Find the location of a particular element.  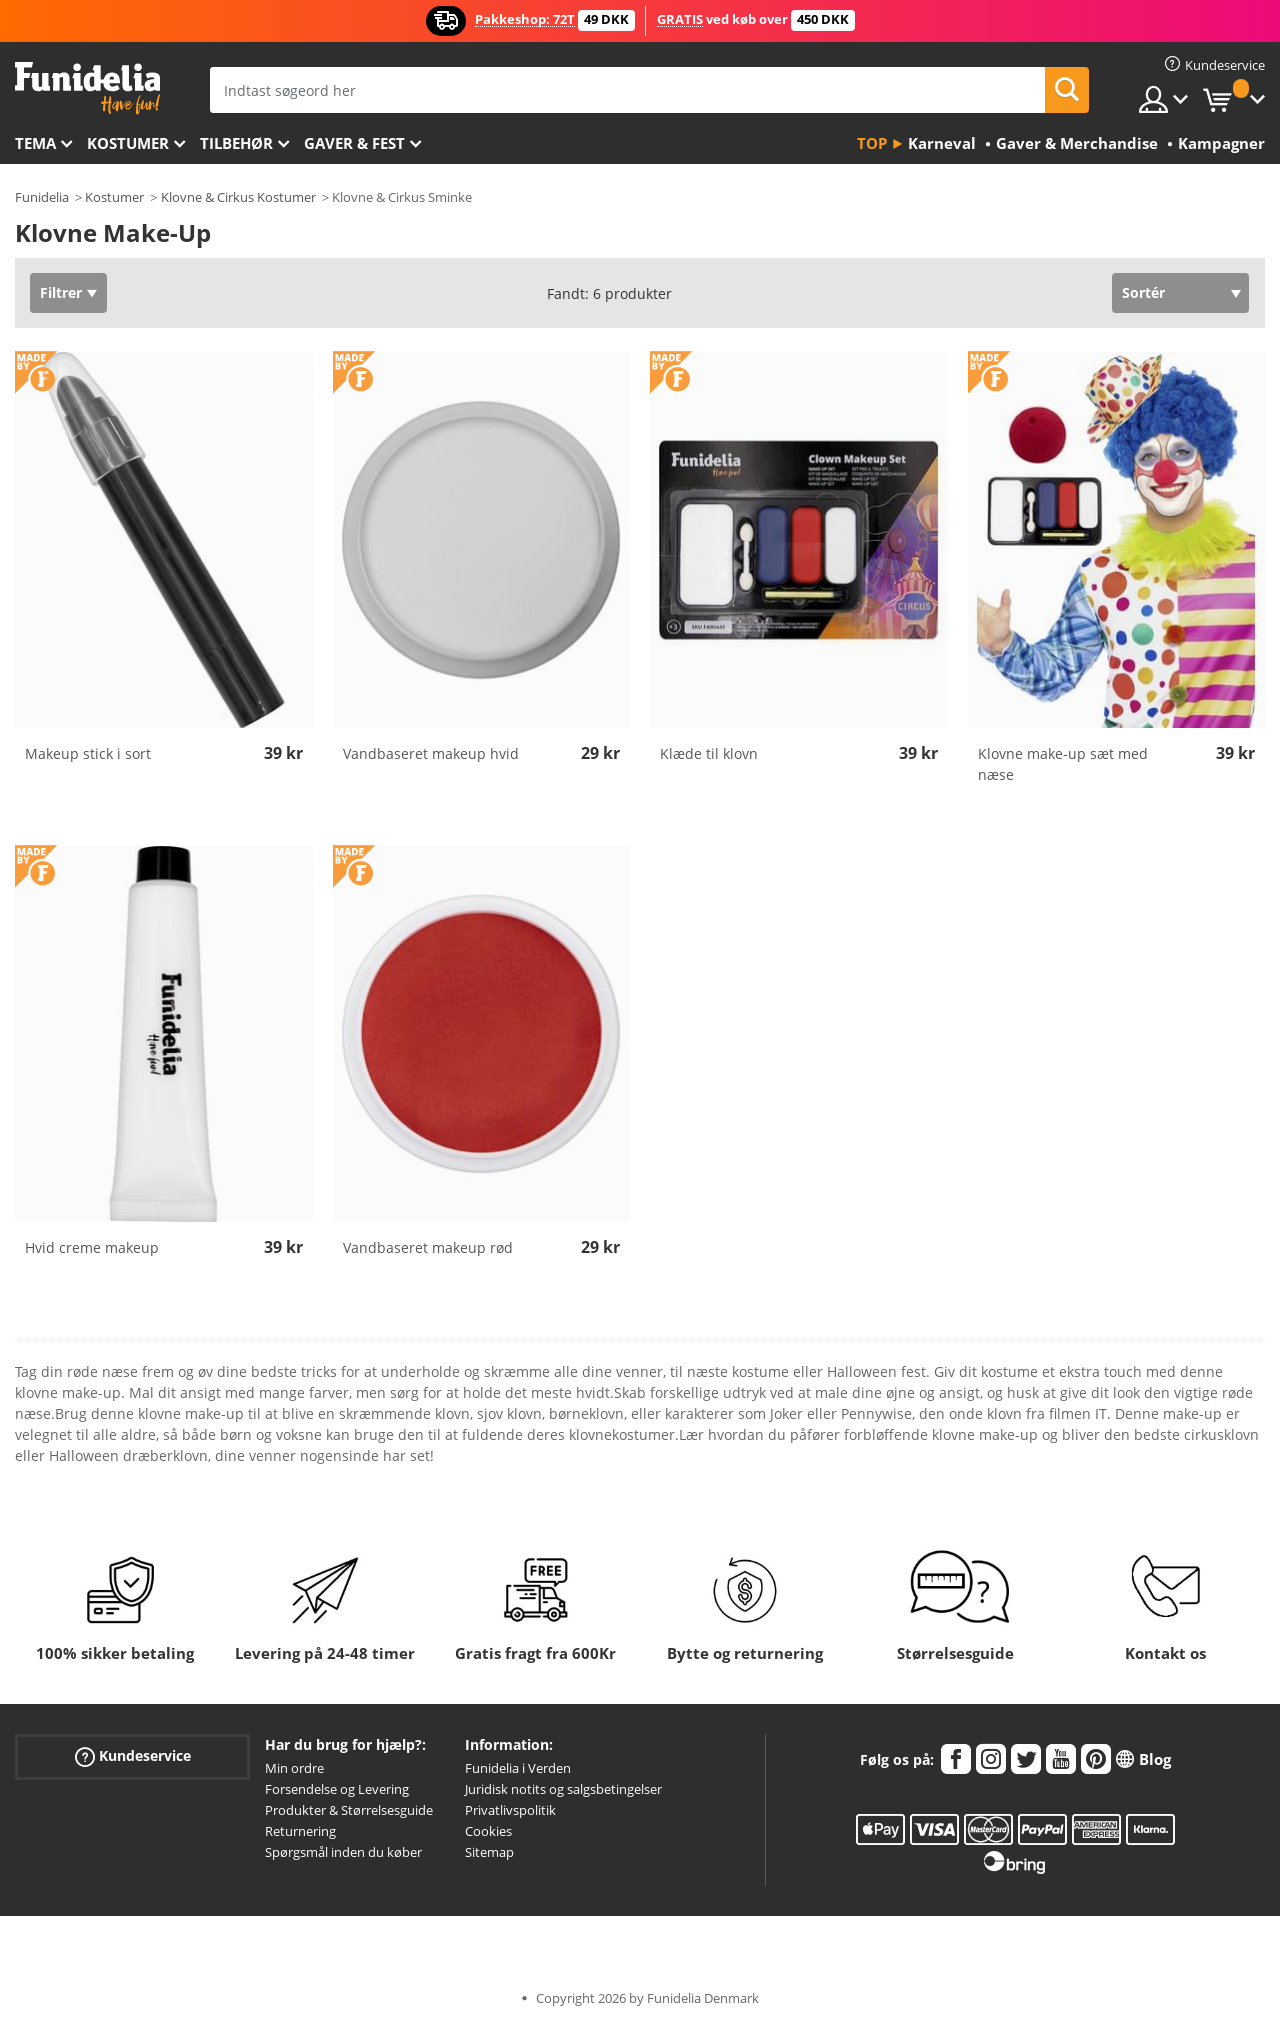

tilbehør is located at coordinates (236, 143).